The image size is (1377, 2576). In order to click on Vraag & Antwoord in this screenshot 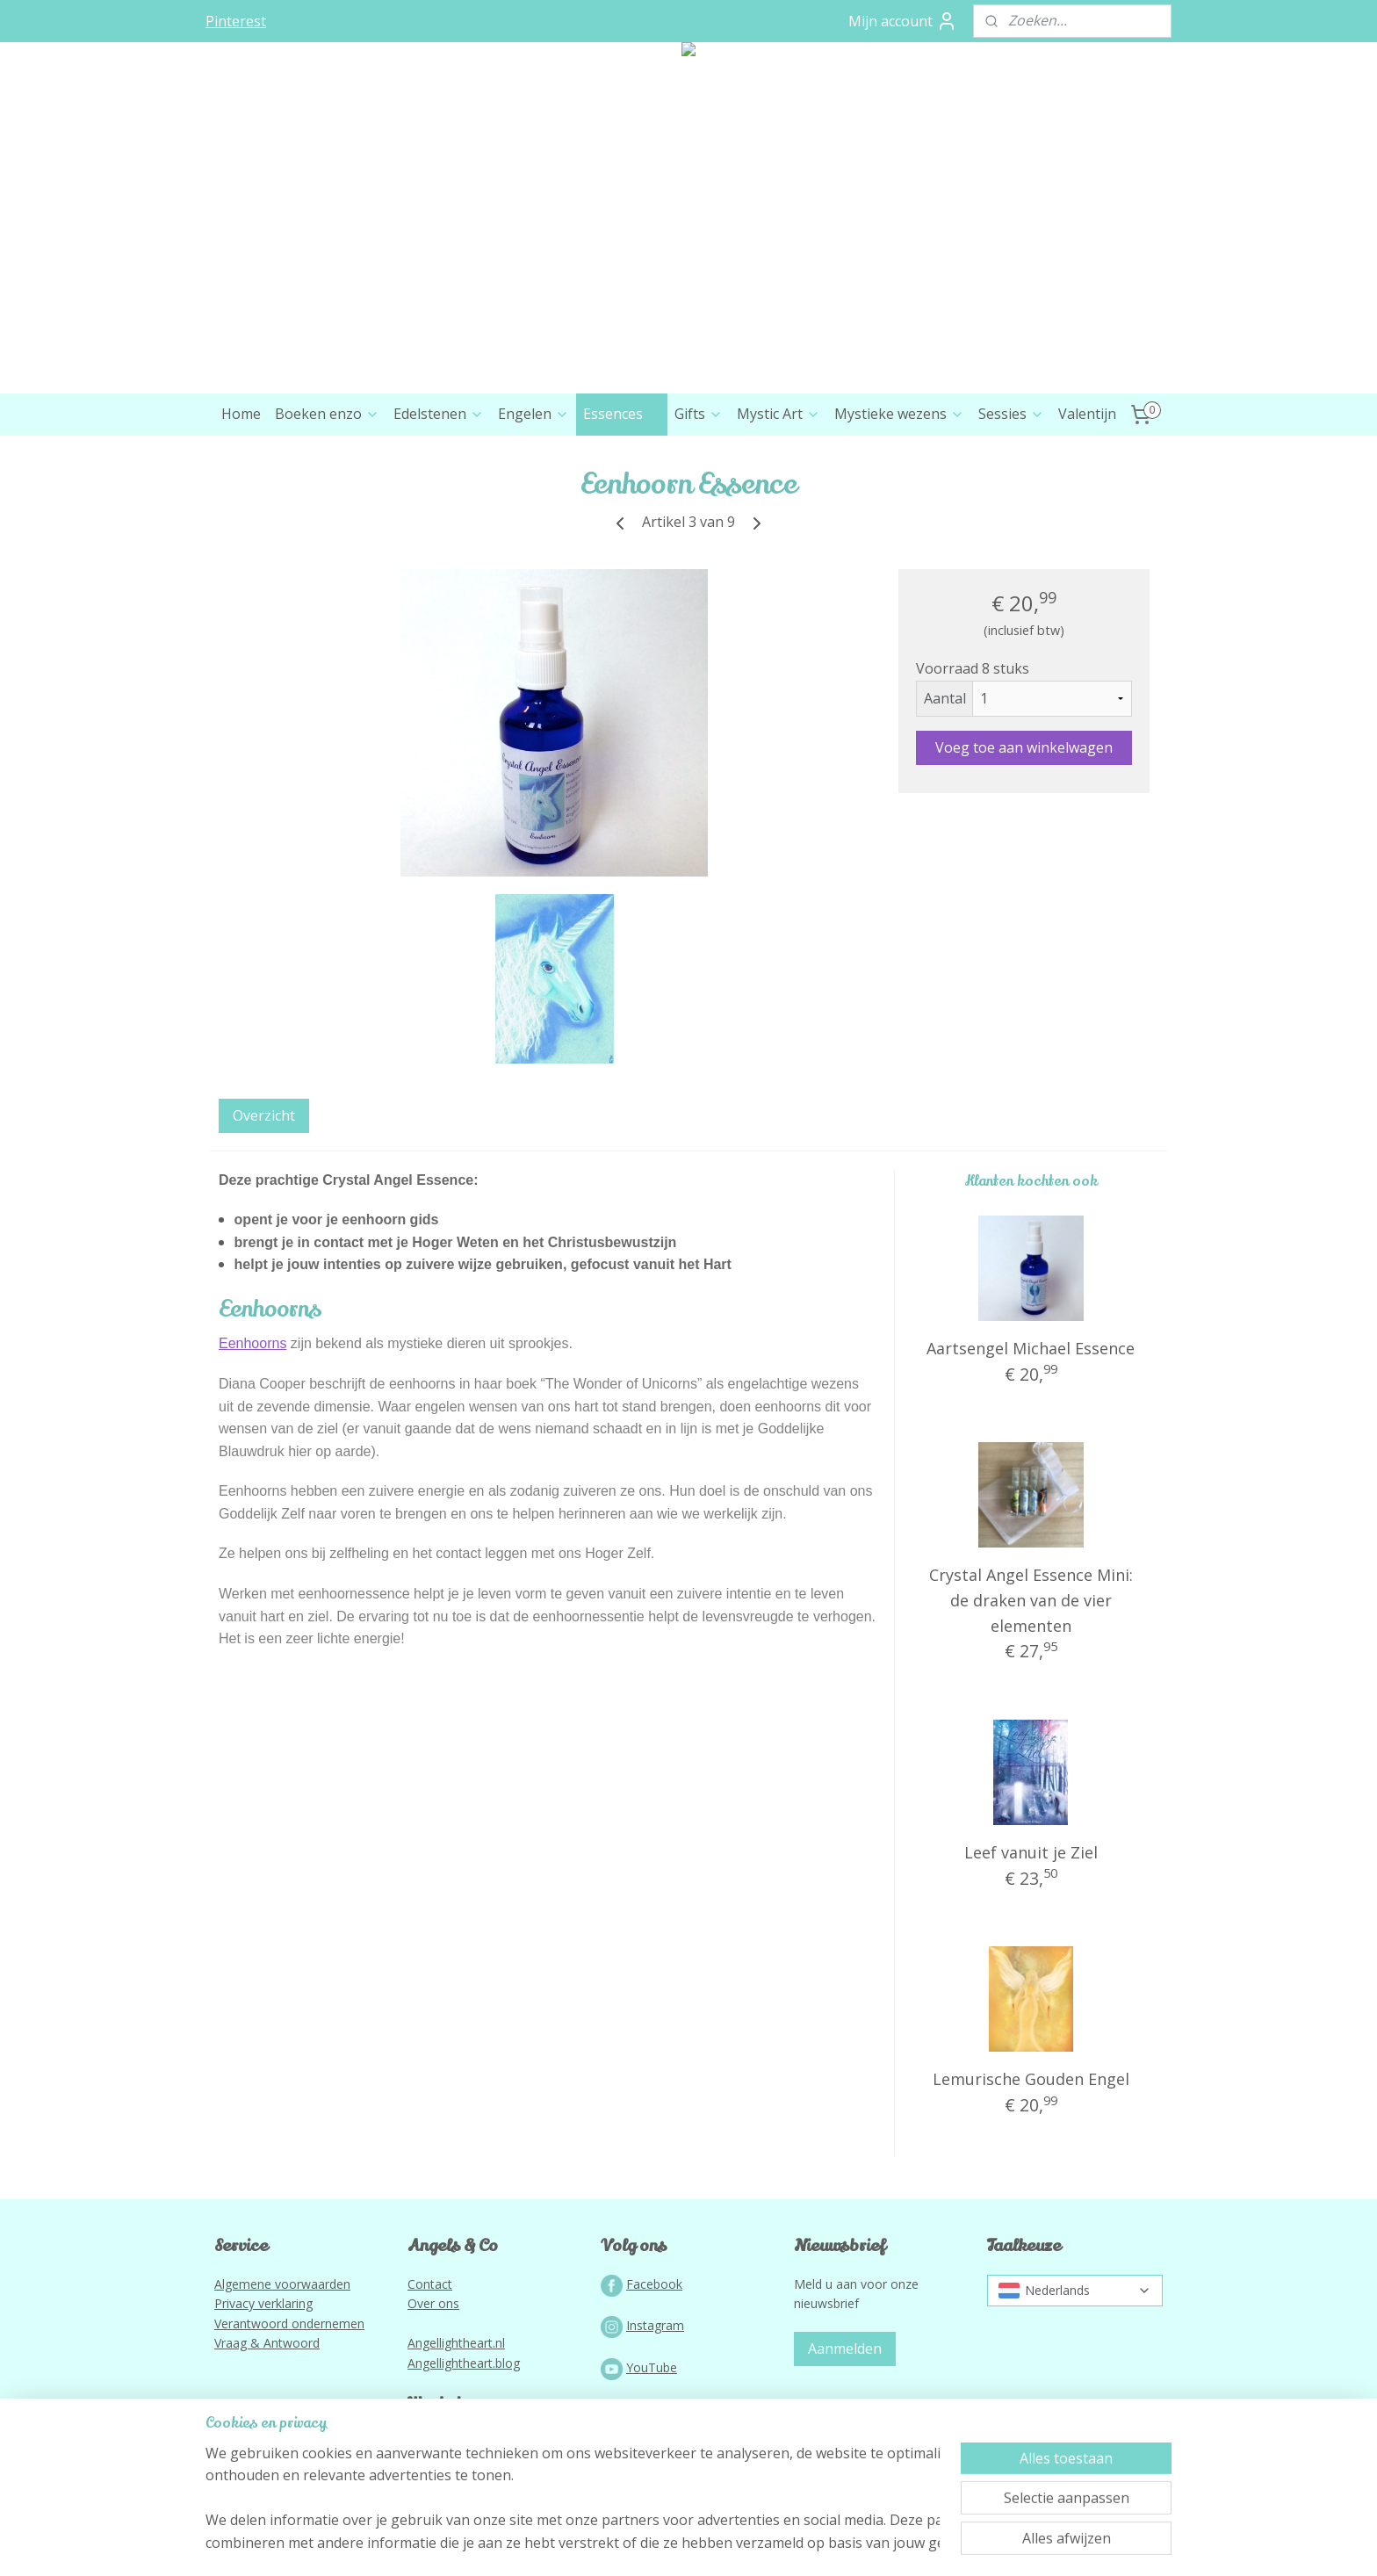, I will do `click(267, 2342)`.